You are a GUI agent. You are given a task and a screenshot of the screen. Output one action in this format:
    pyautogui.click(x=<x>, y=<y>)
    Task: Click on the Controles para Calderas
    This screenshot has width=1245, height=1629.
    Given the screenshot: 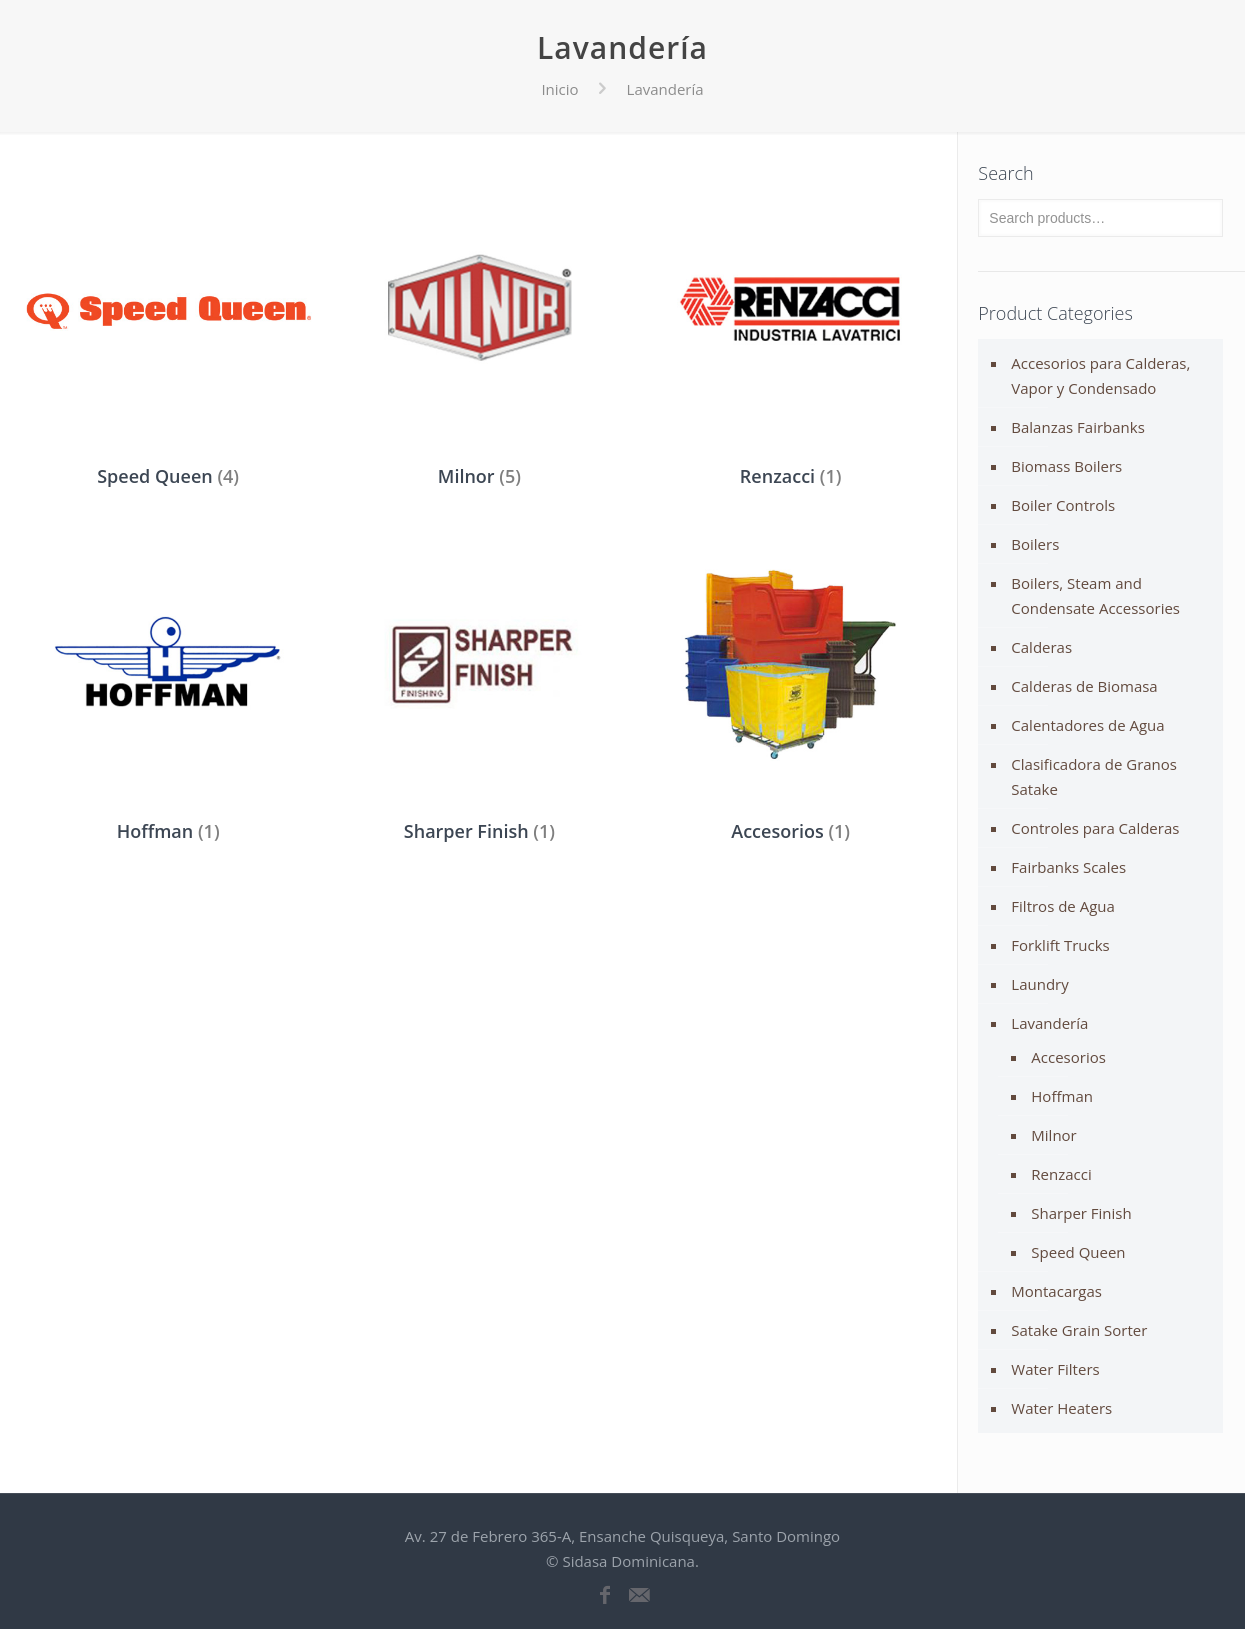 What is the action you would take?
    pyautogui.click(x=1095, y=828)
    